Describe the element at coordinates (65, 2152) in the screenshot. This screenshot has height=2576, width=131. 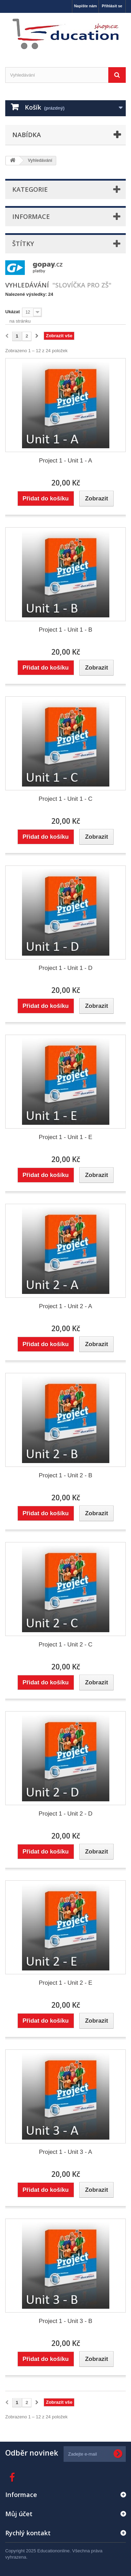
I see `Project 1 - Unit 3 - A` at that location.